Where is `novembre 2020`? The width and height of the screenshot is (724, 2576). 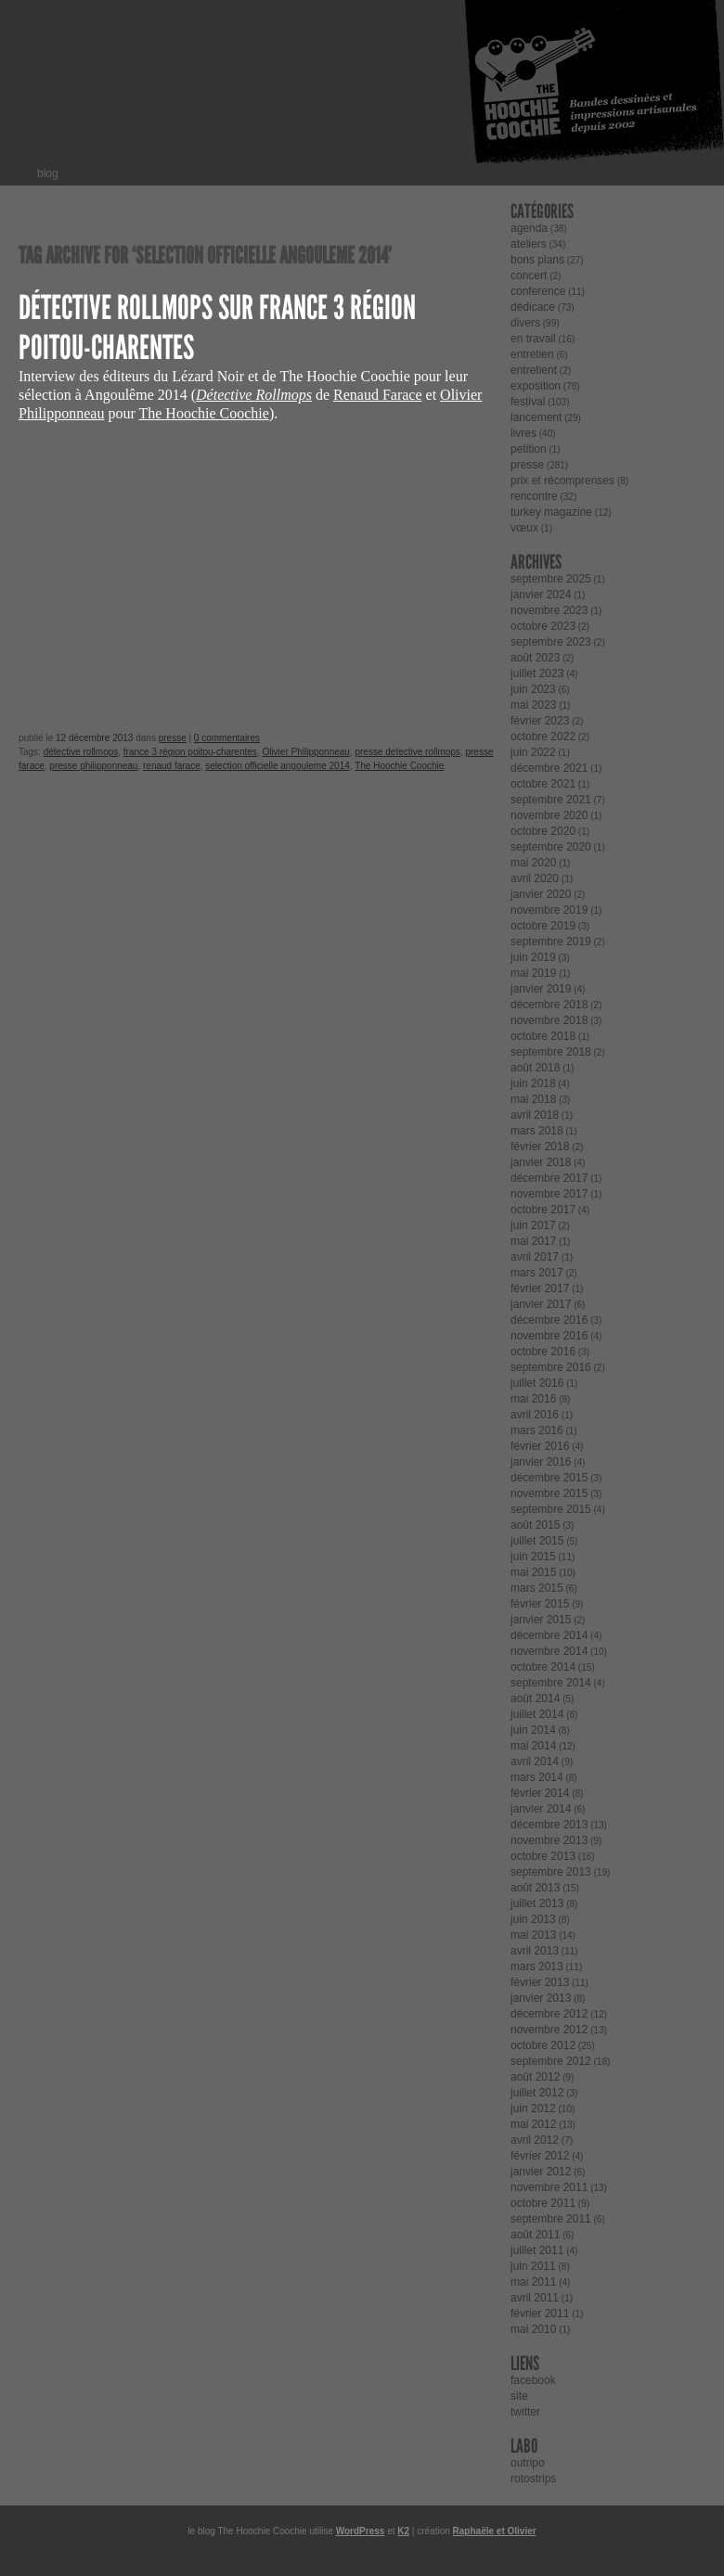 novembre 2020 is located at coordinates (549, 815).